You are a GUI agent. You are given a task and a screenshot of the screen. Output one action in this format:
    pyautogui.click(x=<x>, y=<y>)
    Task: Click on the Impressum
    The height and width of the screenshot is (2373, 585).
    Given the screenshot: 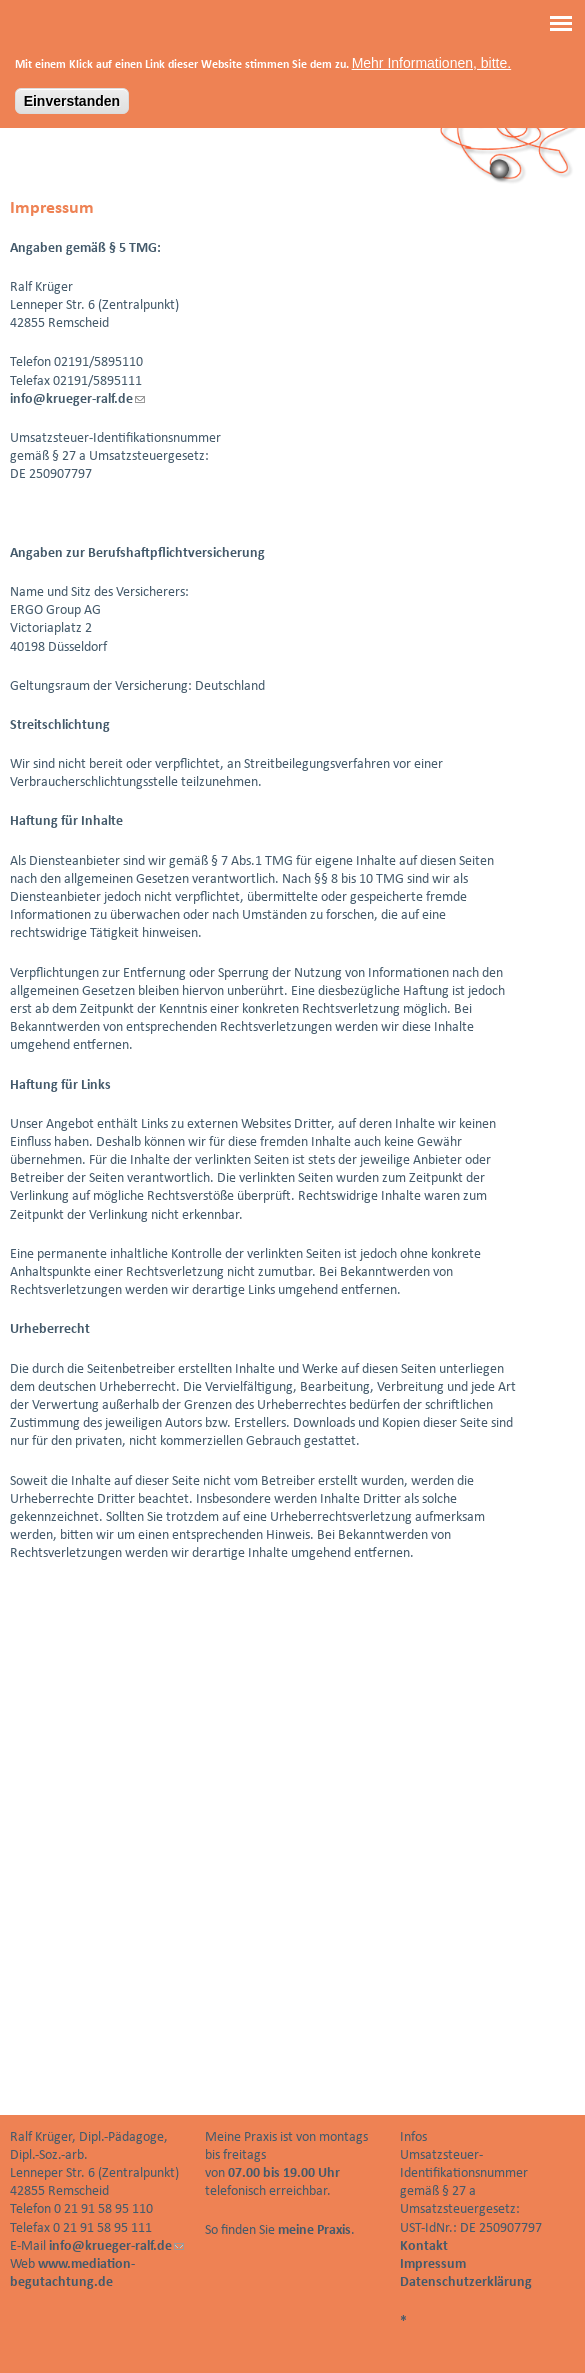 What is the action you would take?
    pyautogui.click(x=433, y=2264)
    